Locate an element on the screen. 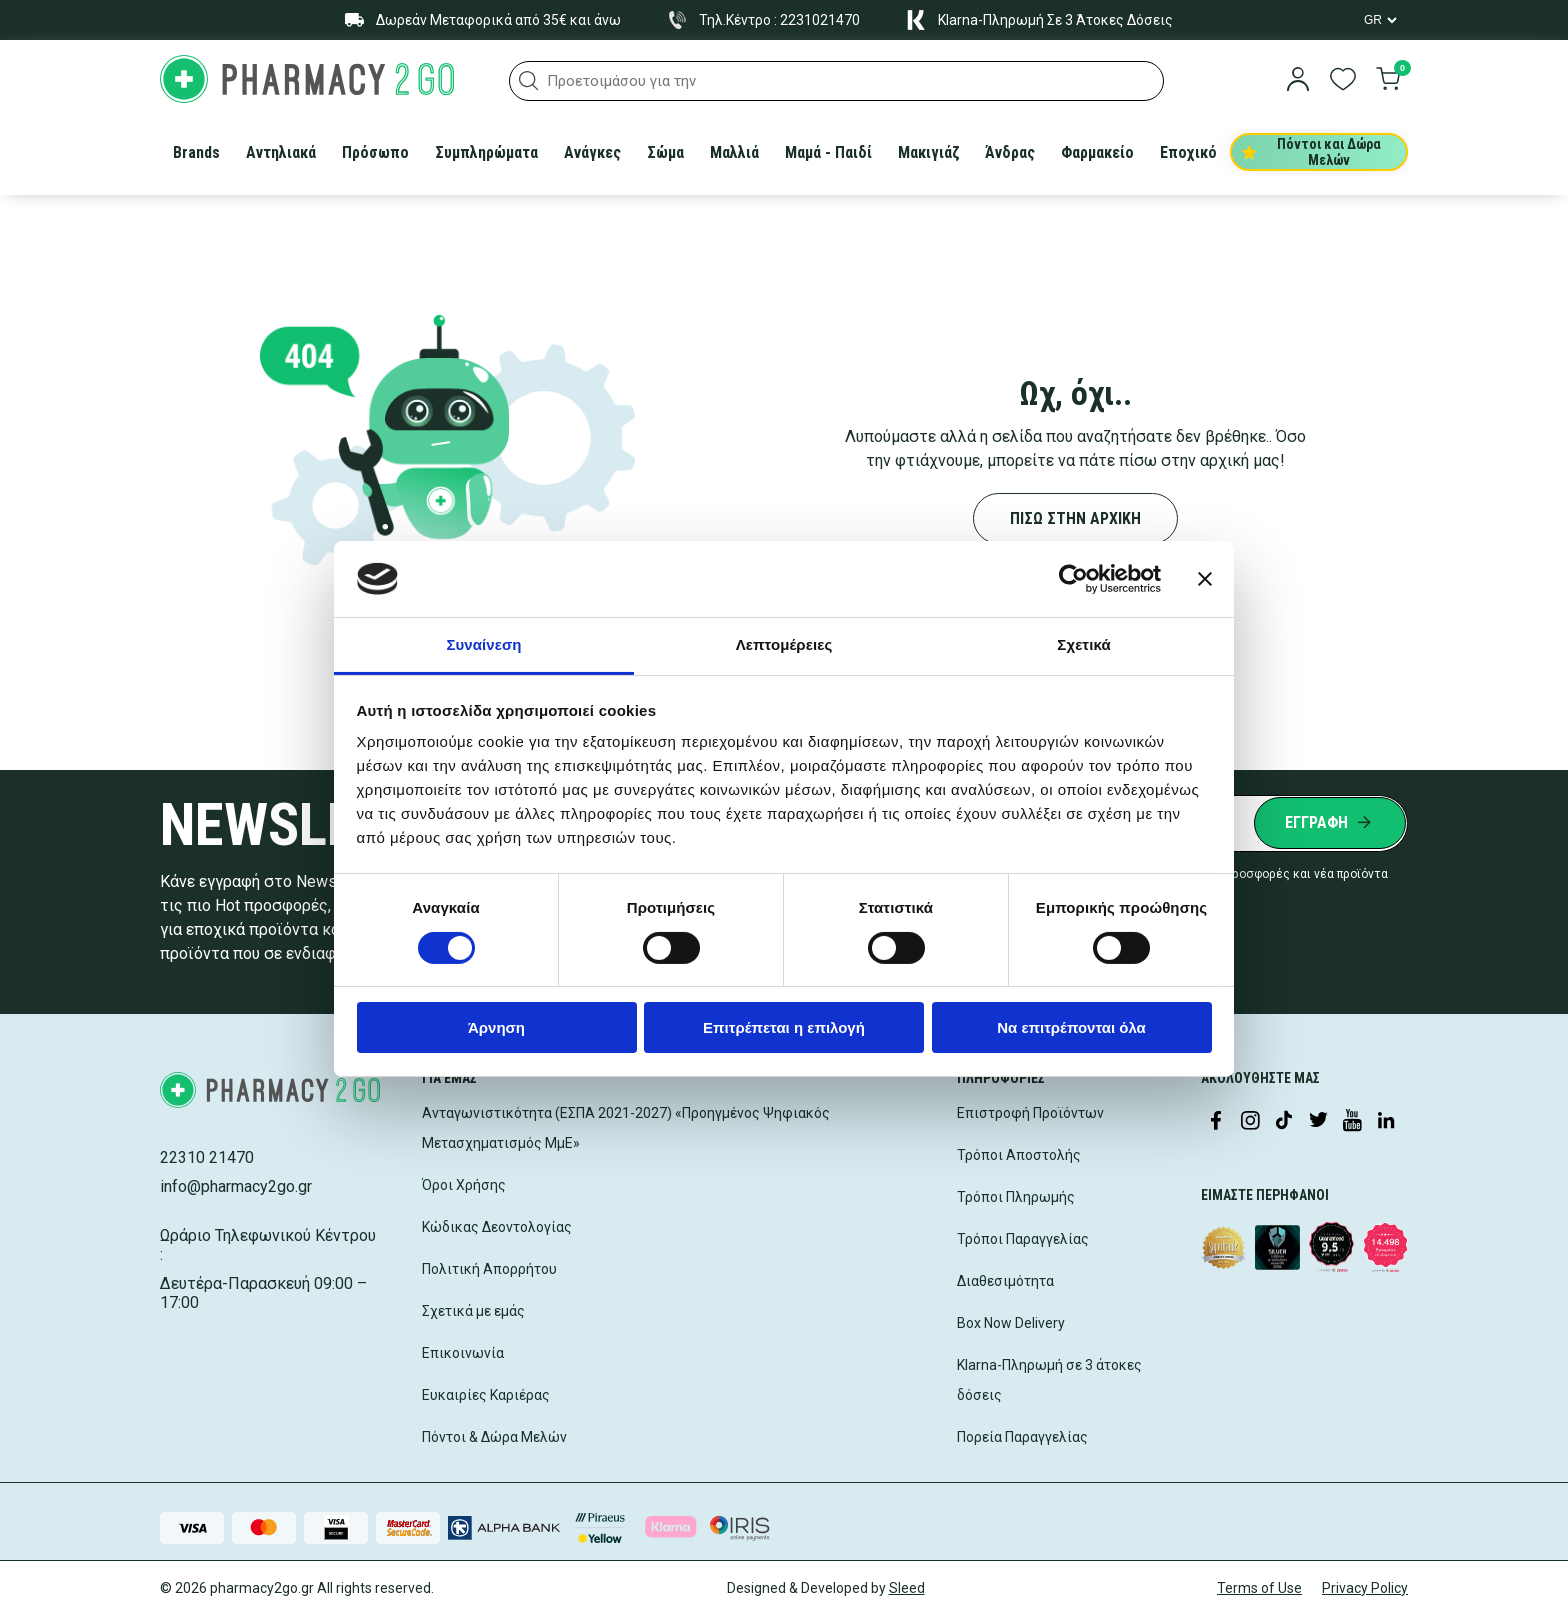 The height and width of the screenshot is (1617, 1568). [Visit our Twitter profile] is located at coordinates (1318, 1122).